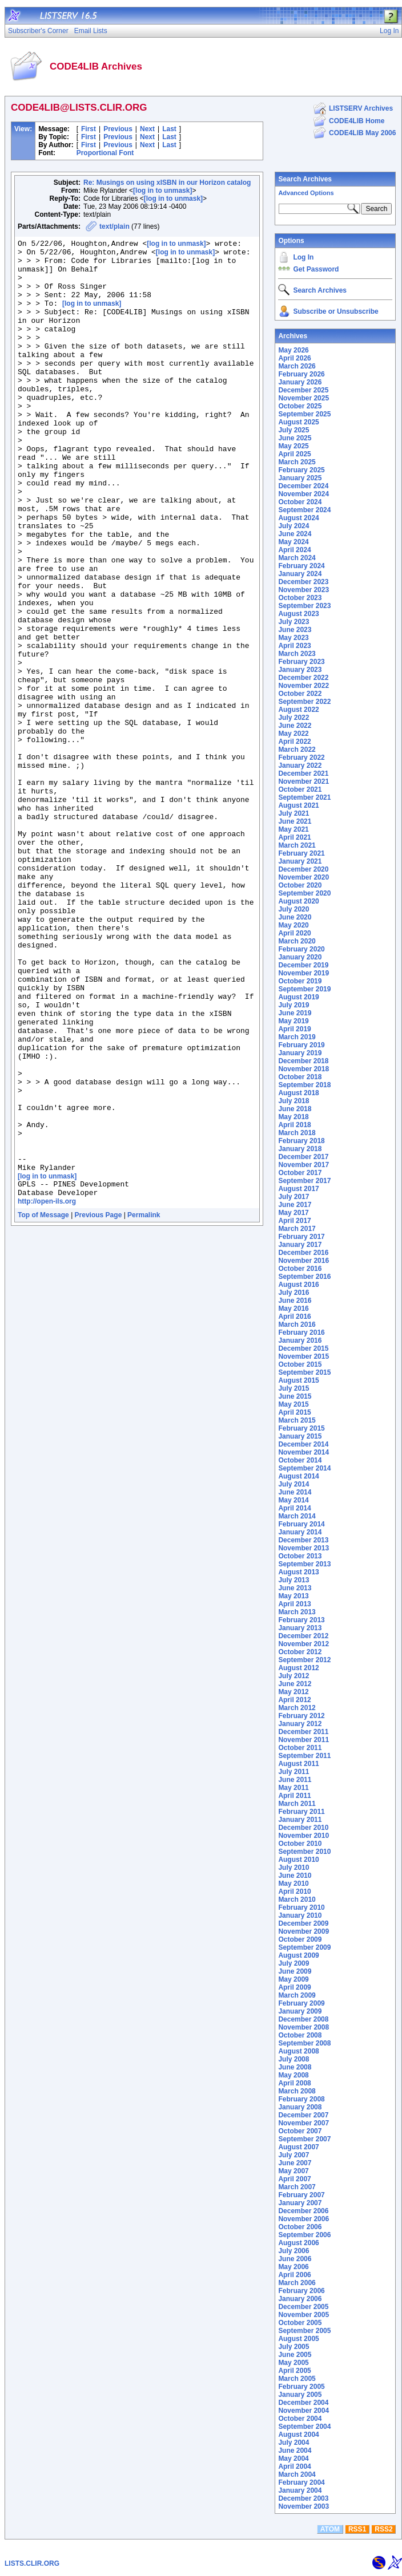 The image size is (402, 2576). Describe the element at coordinates (296, 1229) in the screenshot. I see `March 2017` at that location.